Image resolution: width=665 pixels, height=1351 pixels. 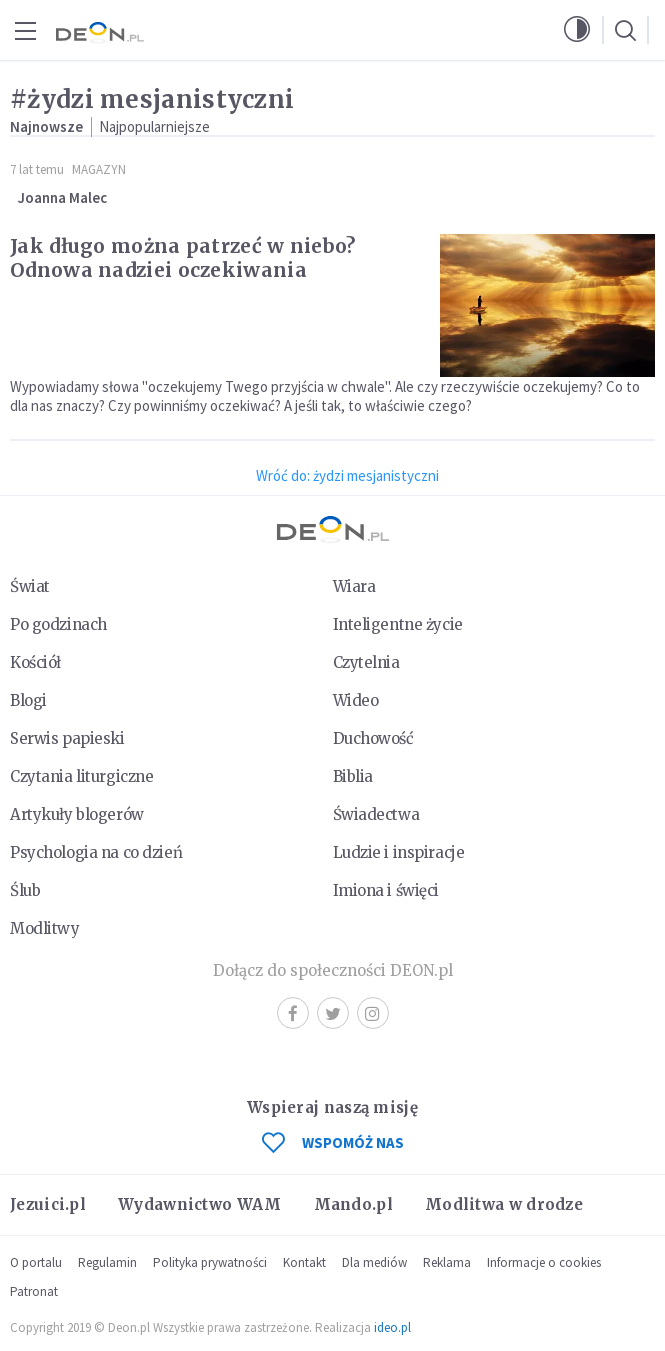 What do you see at coordinates (34, 1291) in the screenshot?
I see `Patronat` at bounding box center [34, 1291].